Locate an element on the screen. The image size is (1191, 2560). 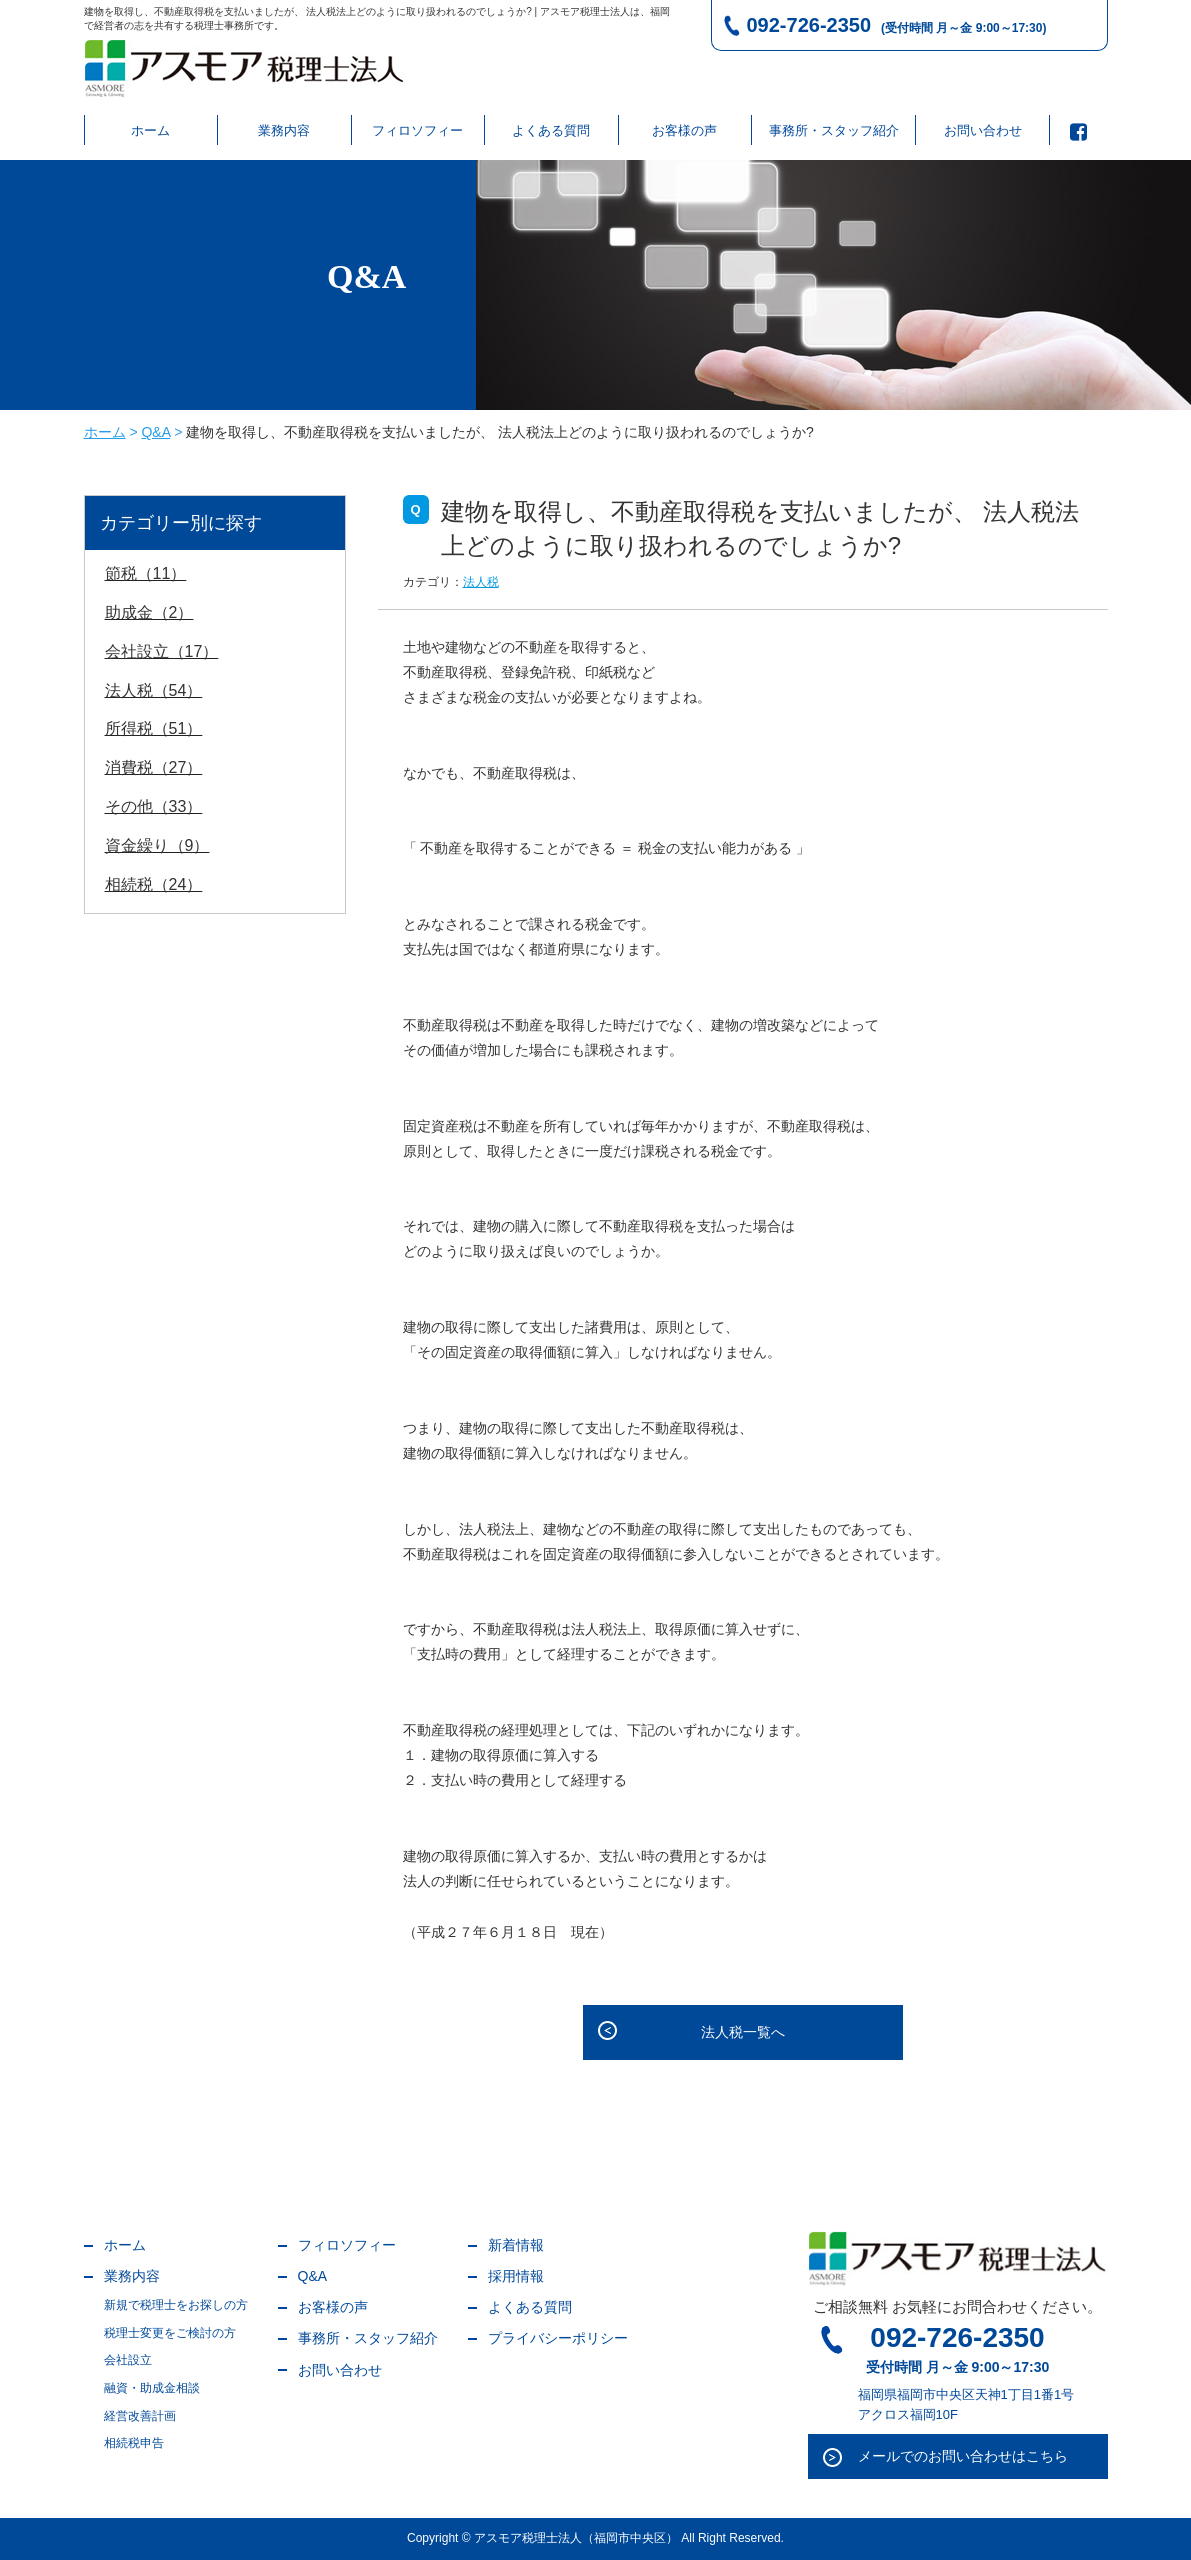
お問い合わせ is located at coordinates (983, 130).